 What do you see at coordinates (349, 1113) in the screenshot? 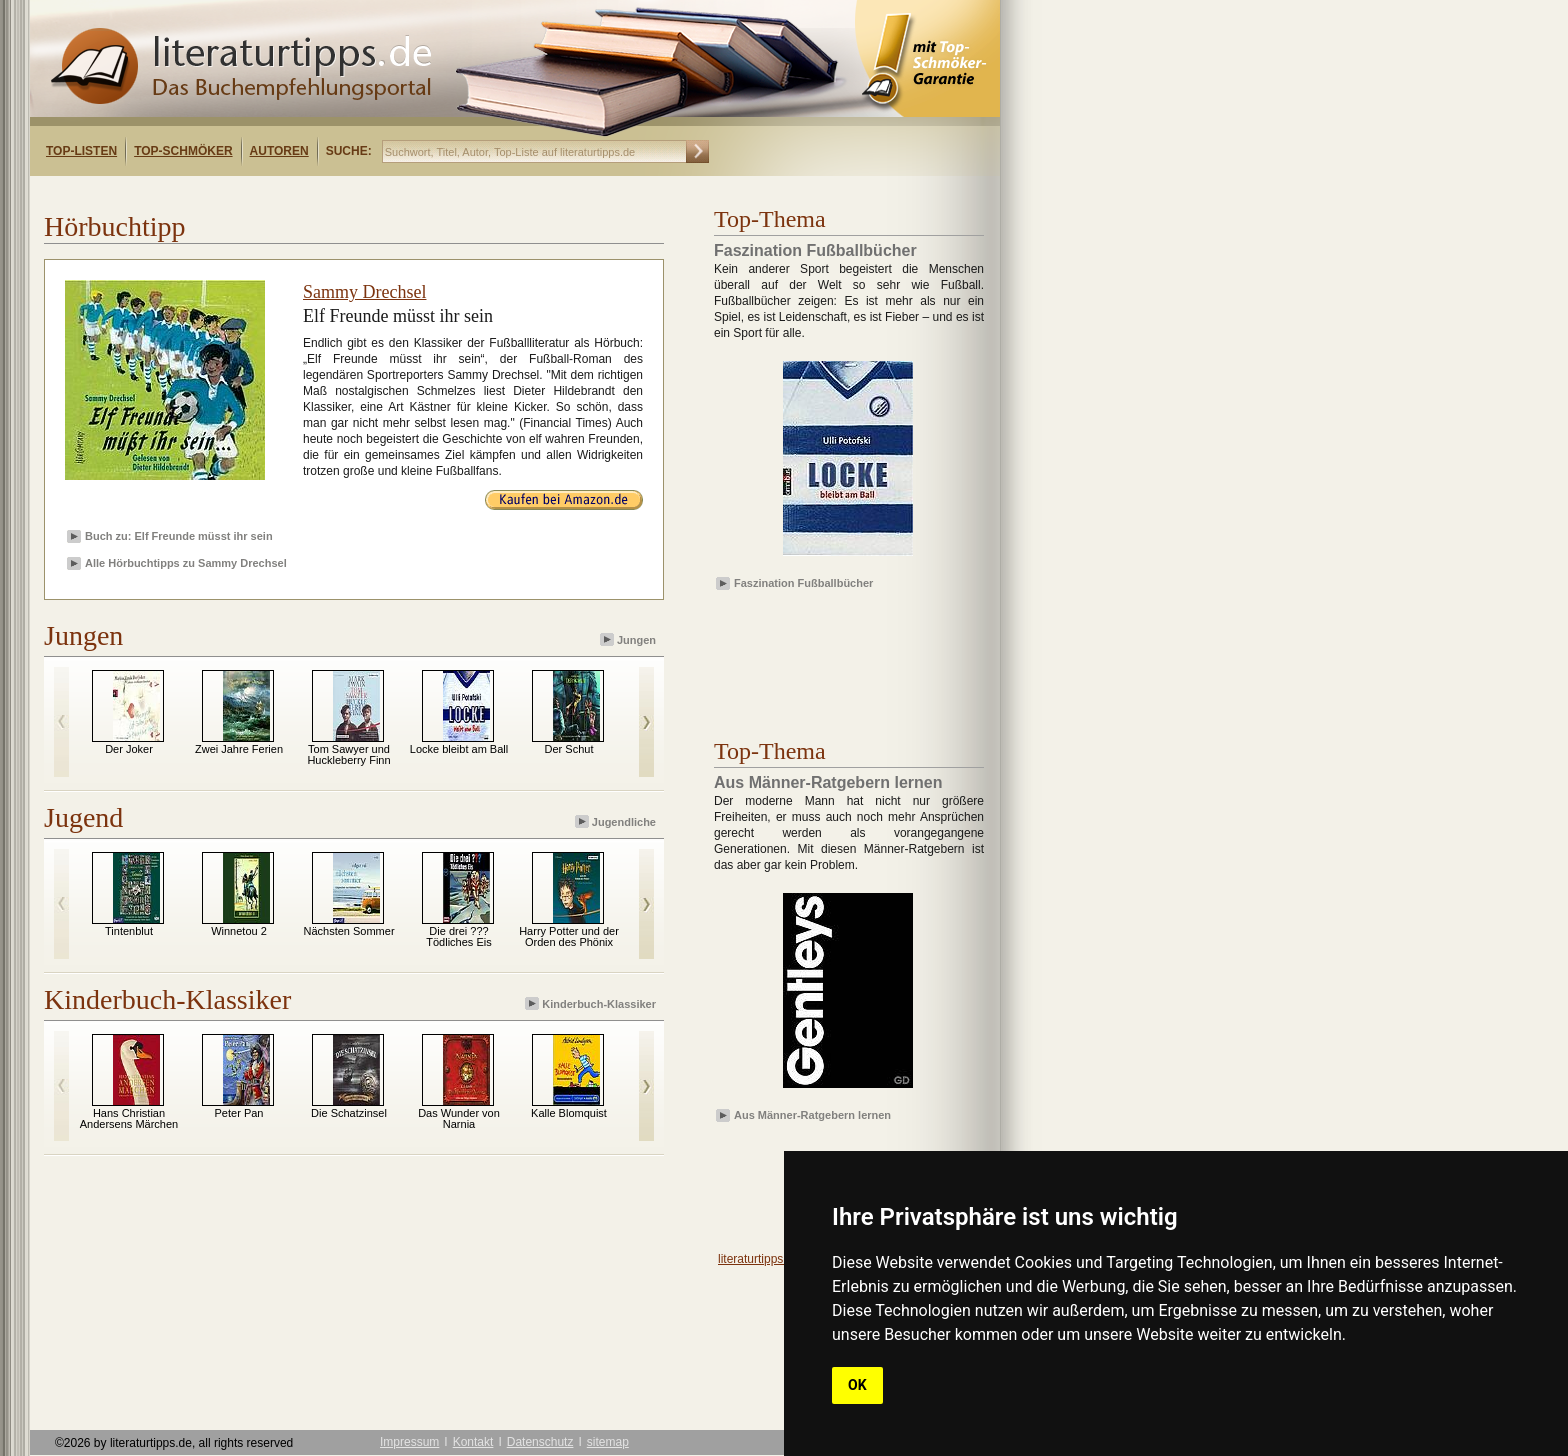
I see `Die Schatzinsel` at bounding box center [349, 1113].